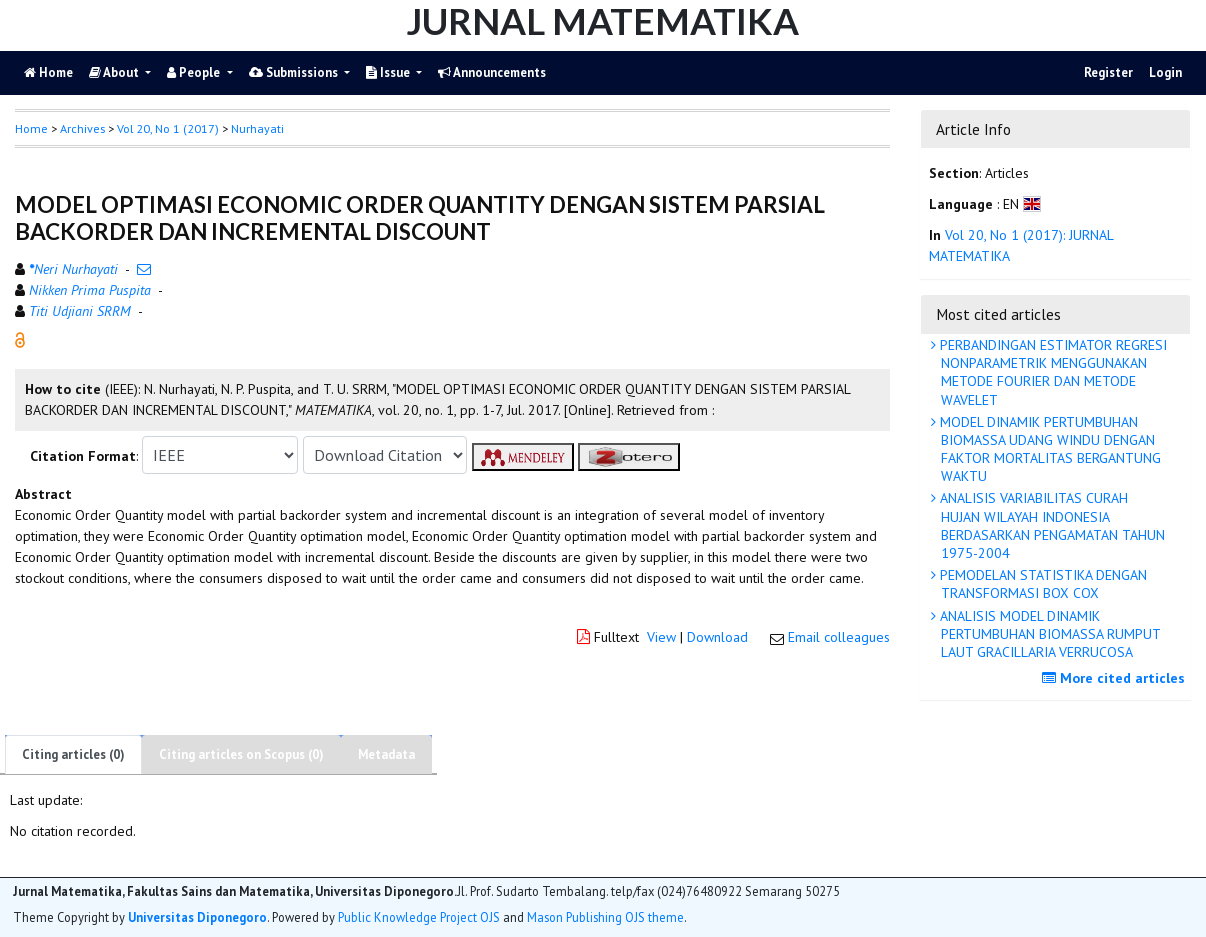 This screenshot has height=937, width=1206. What do you see at coordinates (1051, 372) in the screenshot?
I see `PERBANDINGAN ESTIMATOR REGRESI NONPARAMETRIK MENGGUNAKAN METODE FOURIER DAN METODE WAVELET` at bounding box center [1051, 372].